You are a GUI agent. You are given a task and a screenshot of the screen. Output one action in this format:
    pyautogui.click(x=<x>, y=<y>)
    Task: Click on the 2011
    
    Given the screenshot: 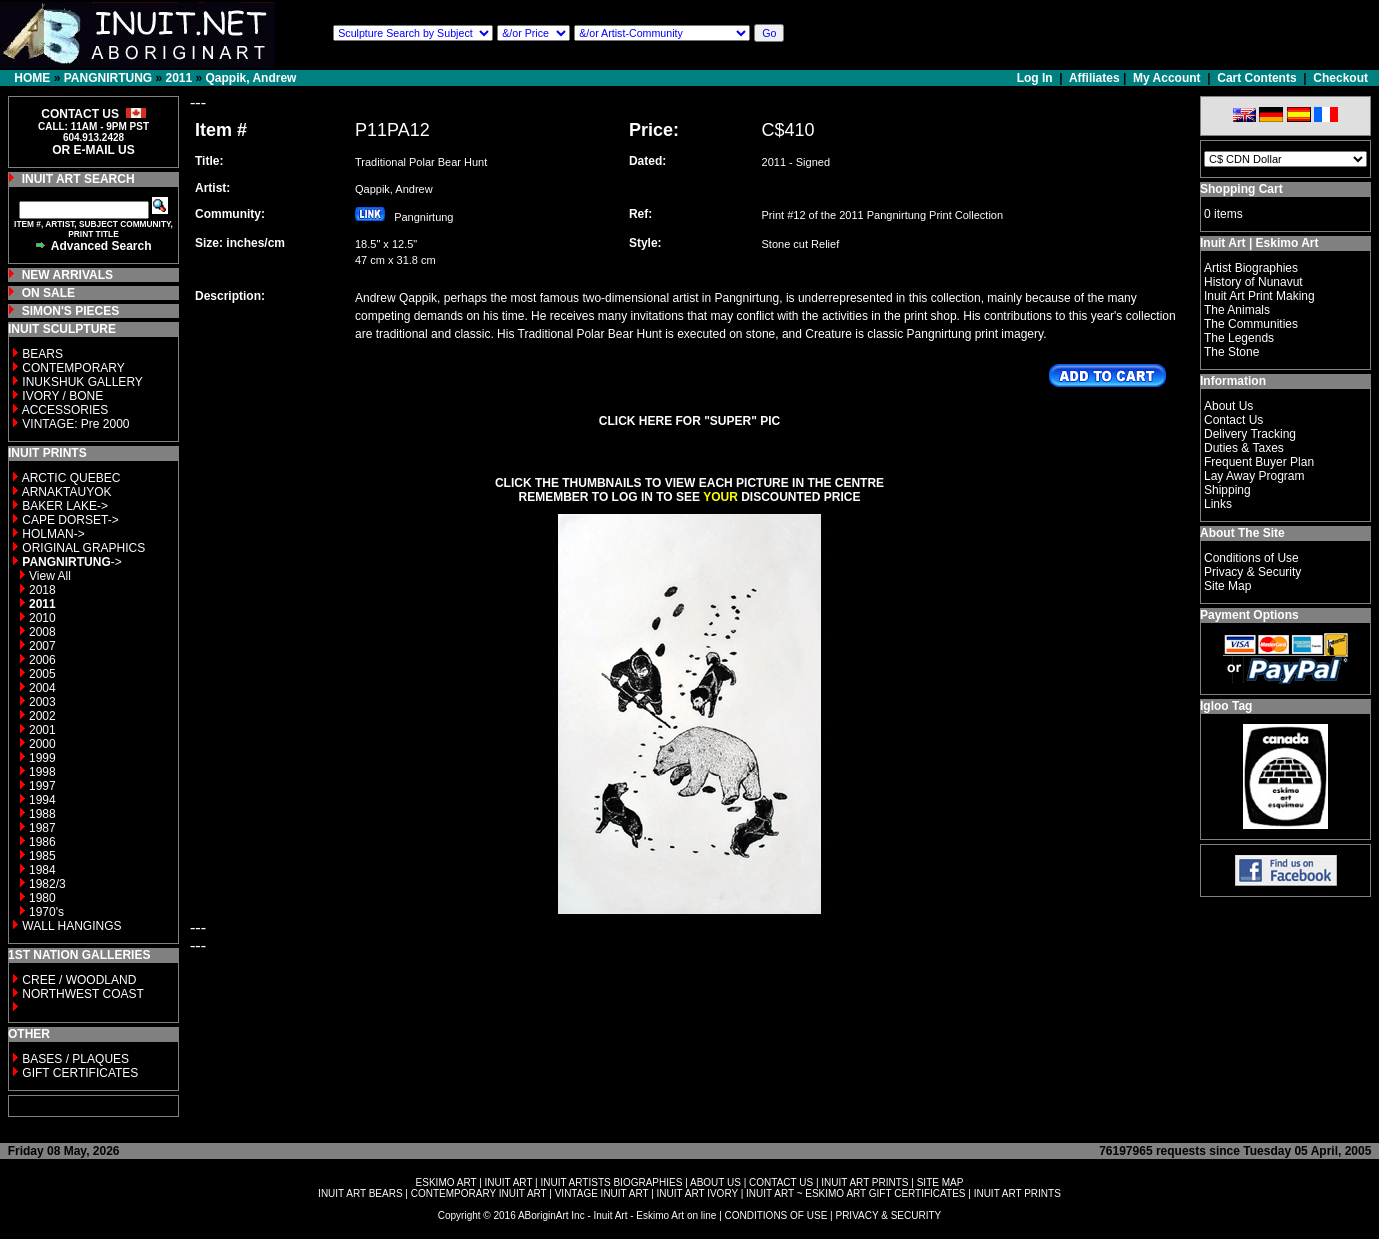 What is the action you would take?
    pyautogui.click(x=178, y=78)
    